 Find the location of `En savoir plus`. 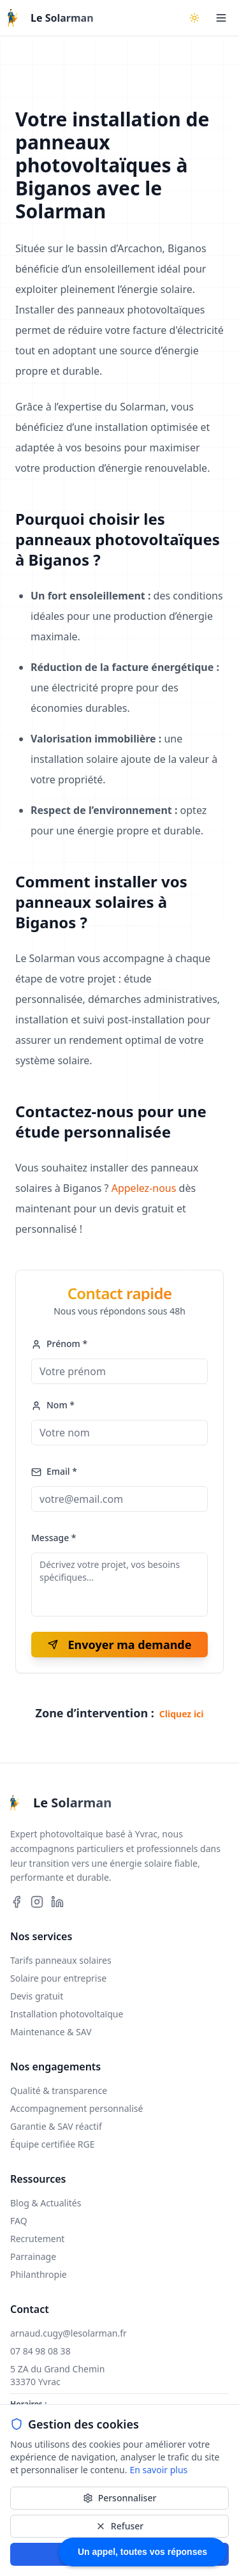

En savoir plus is located at coordinates (158, 2470).